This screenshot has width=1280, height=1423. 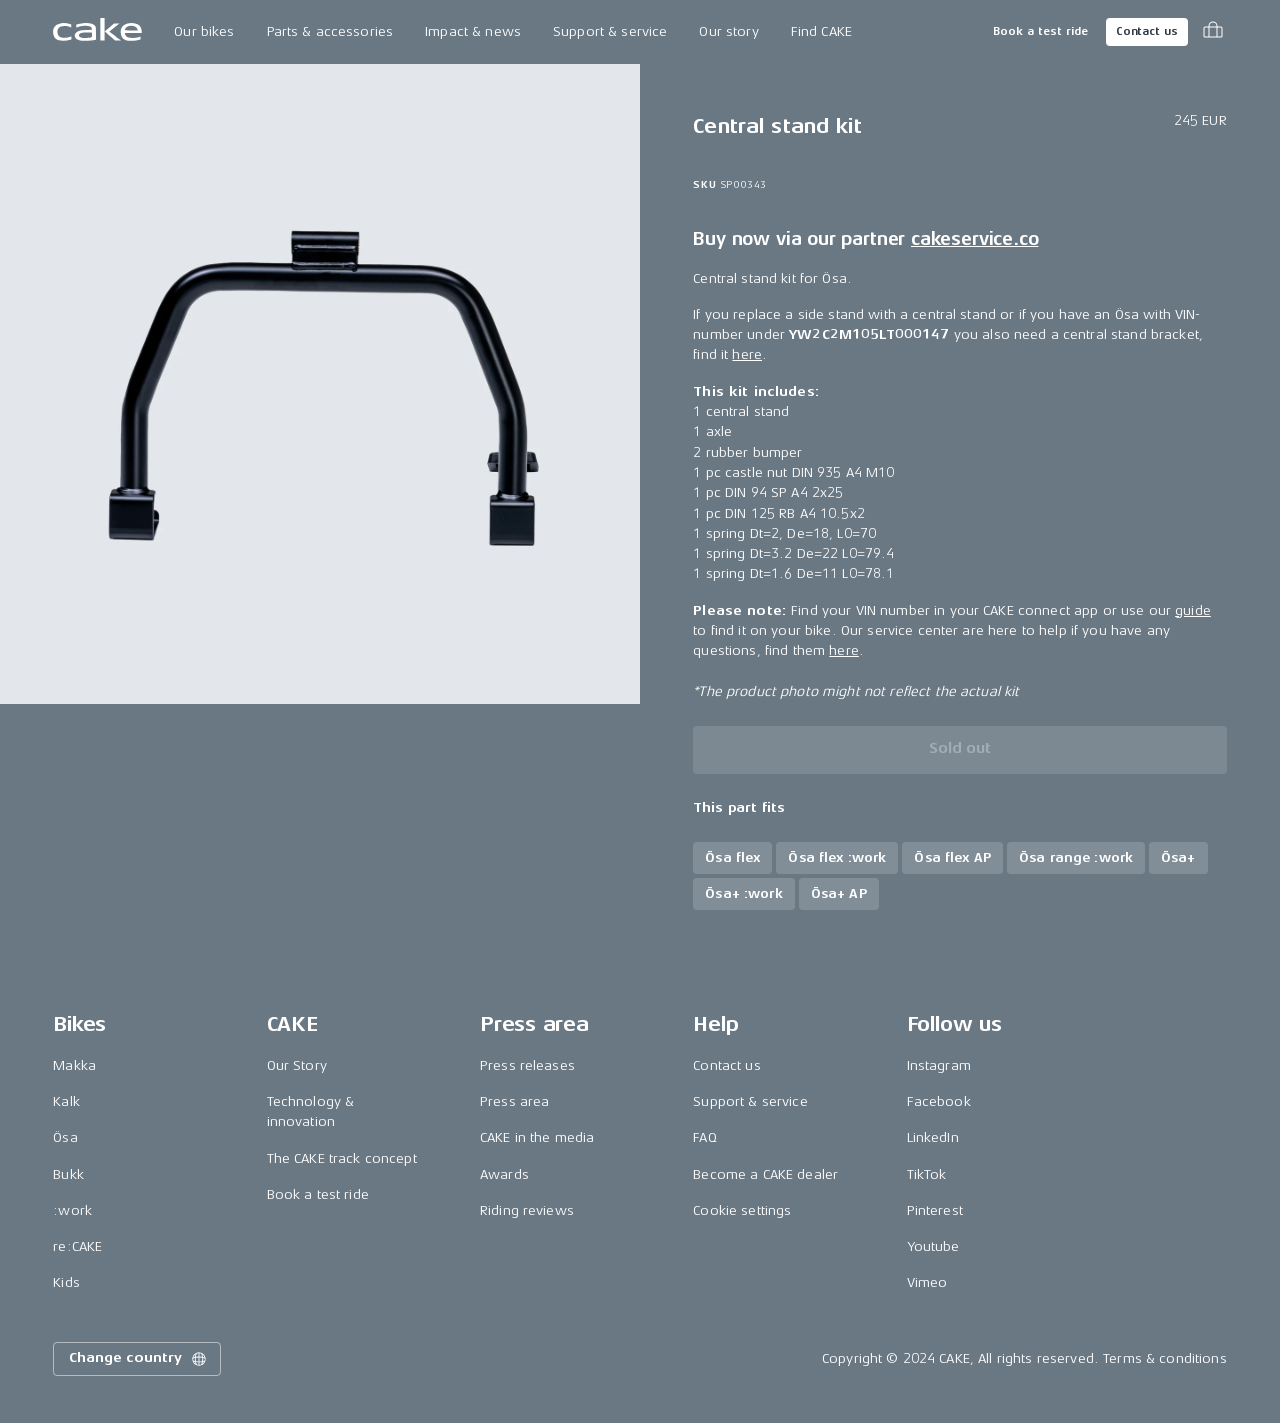 What do you see at coordinates (537, 1137) in the screenshot?
I see `CAKE in the media` at bounding box center [537, 1137].